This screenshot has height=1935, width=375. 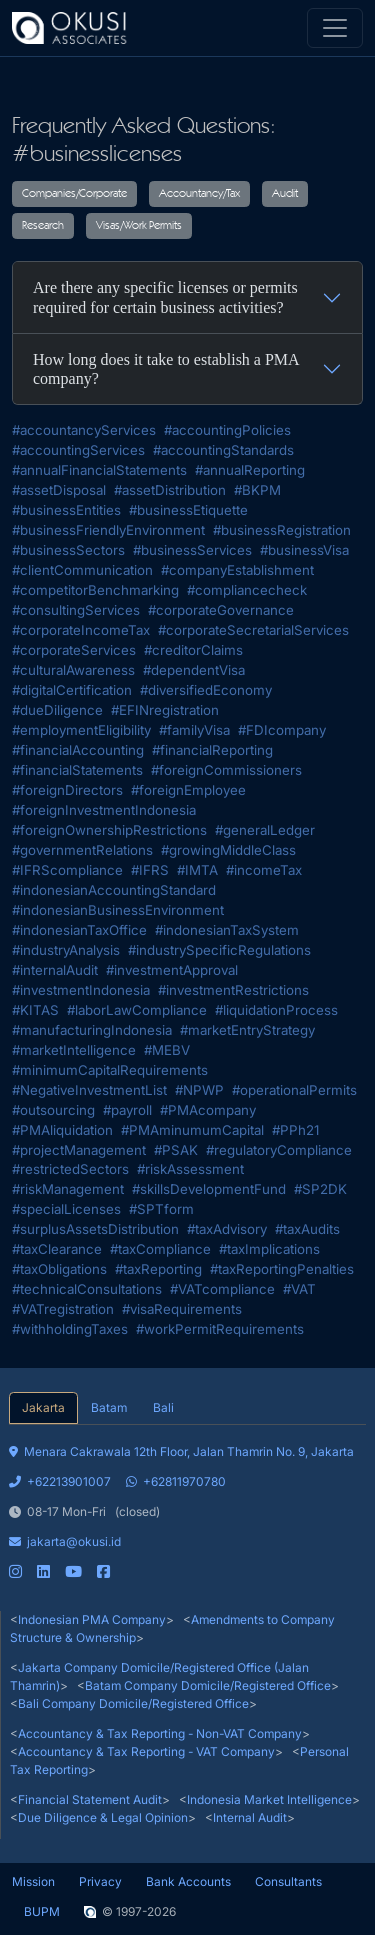 I want to click on #FDIcompany, so click(x=282, y=730).